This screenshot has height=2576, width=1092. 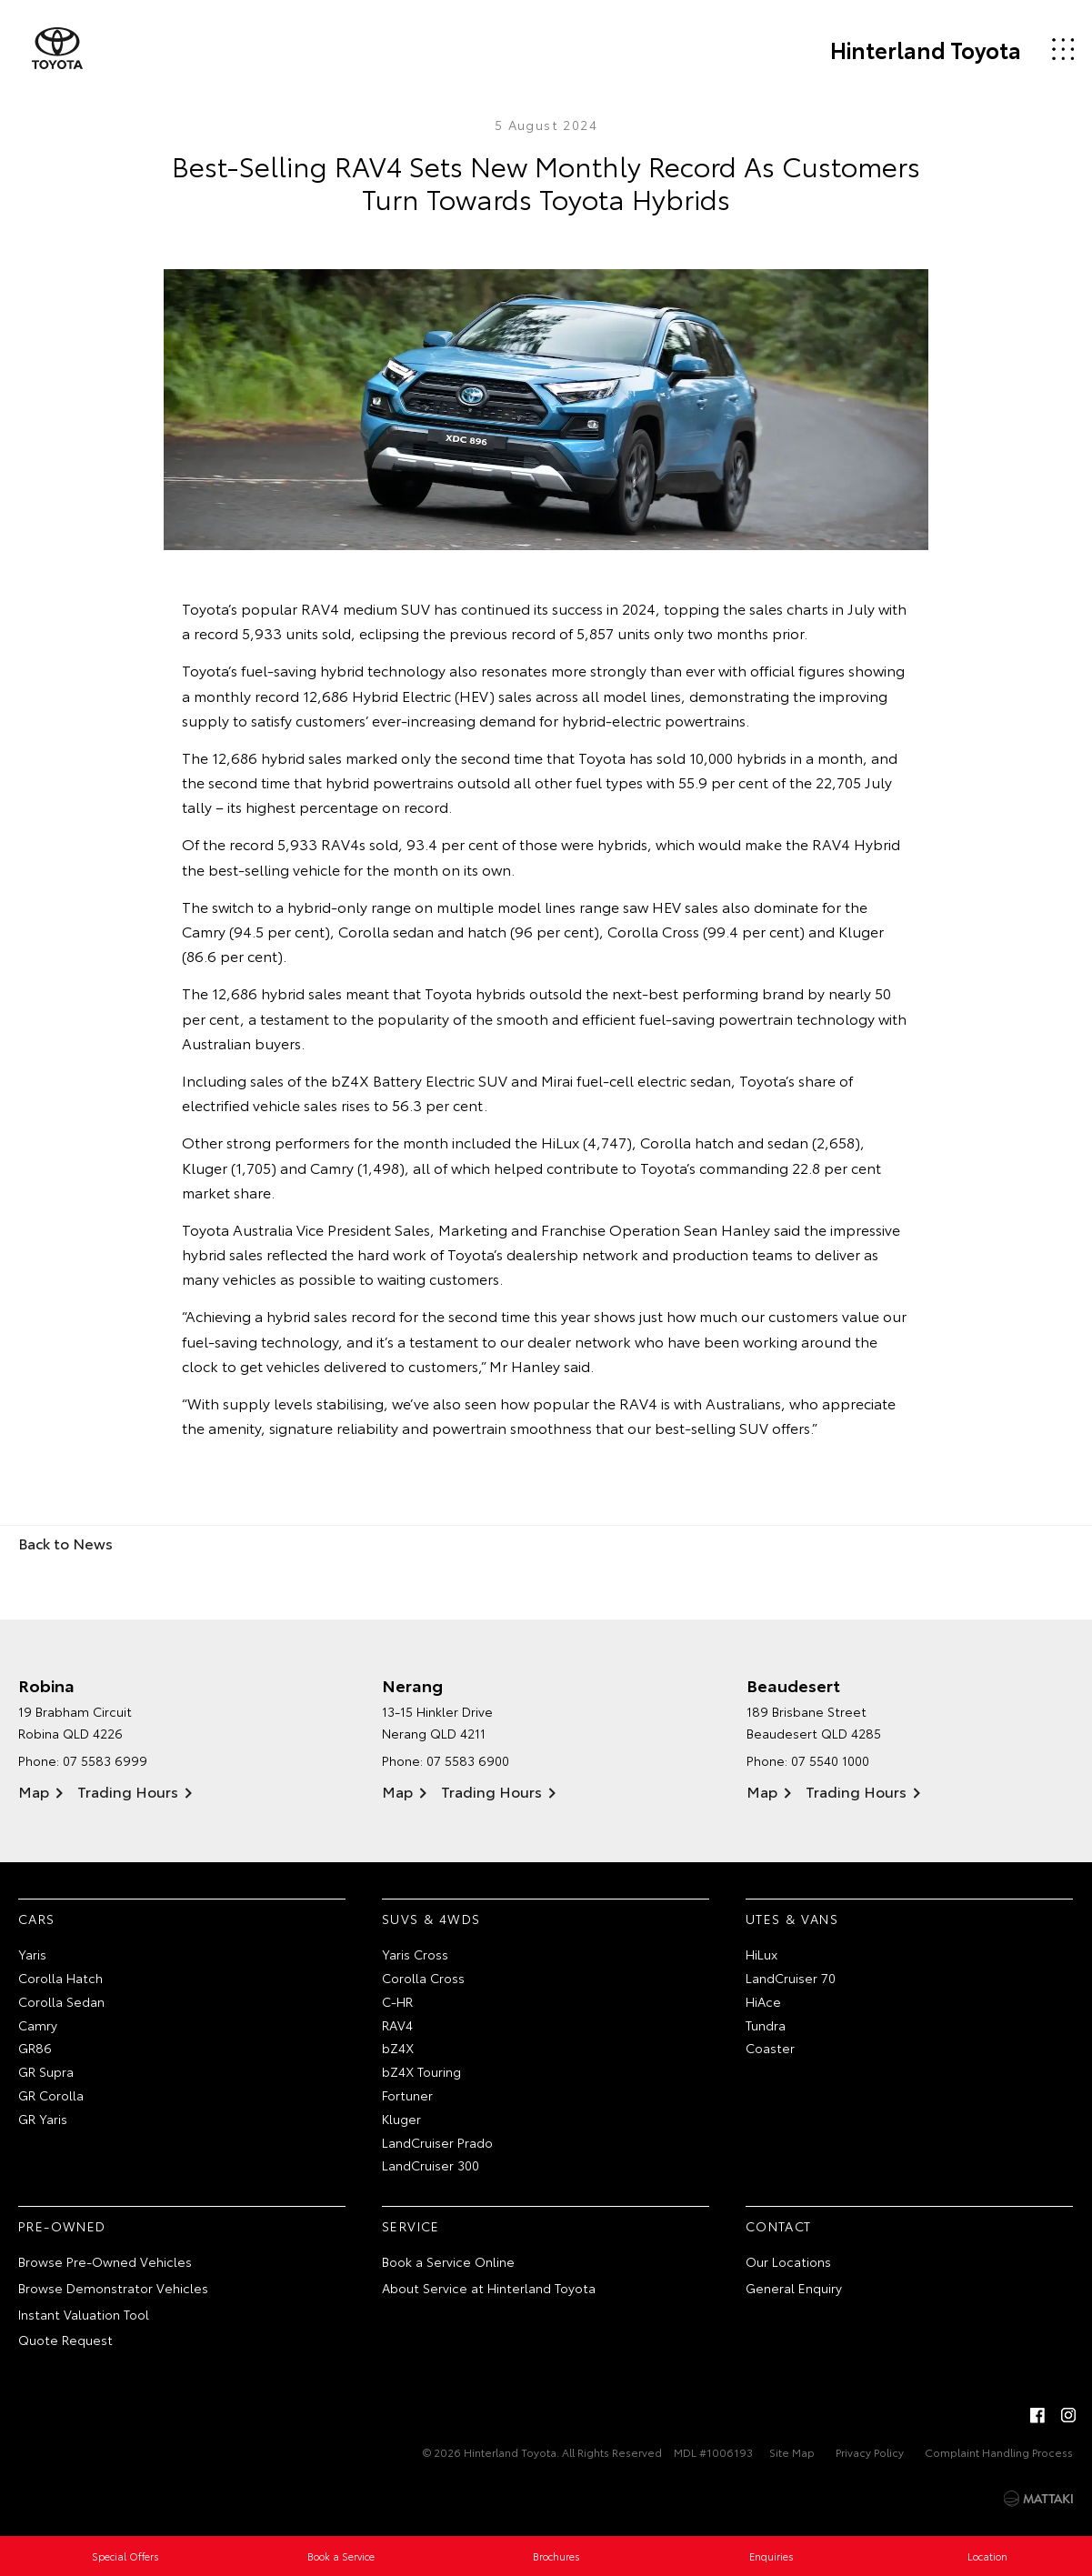 What do you see at coordinates (411, 2226) in the screenshot?
I see `Service` at bounding box center [411, 2226].